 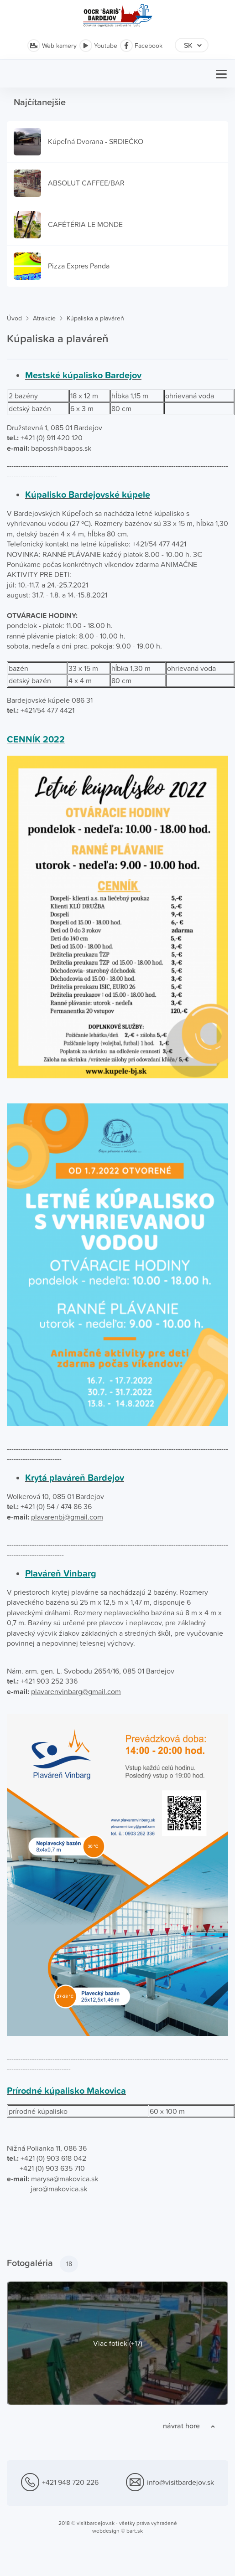 I want to click on Úvod, so click(x=14, y=318).